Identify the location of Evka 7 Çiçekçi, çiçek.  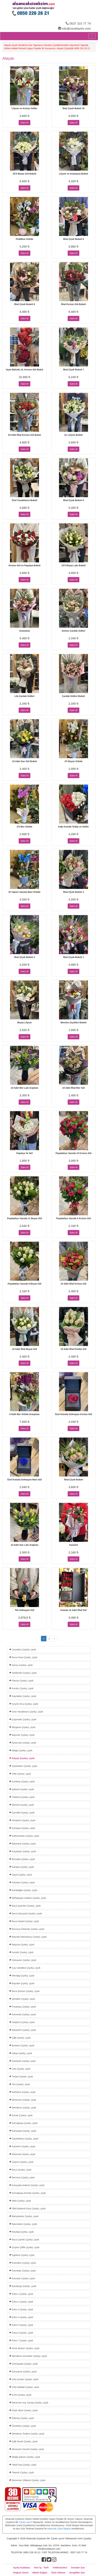
(21, 2340).